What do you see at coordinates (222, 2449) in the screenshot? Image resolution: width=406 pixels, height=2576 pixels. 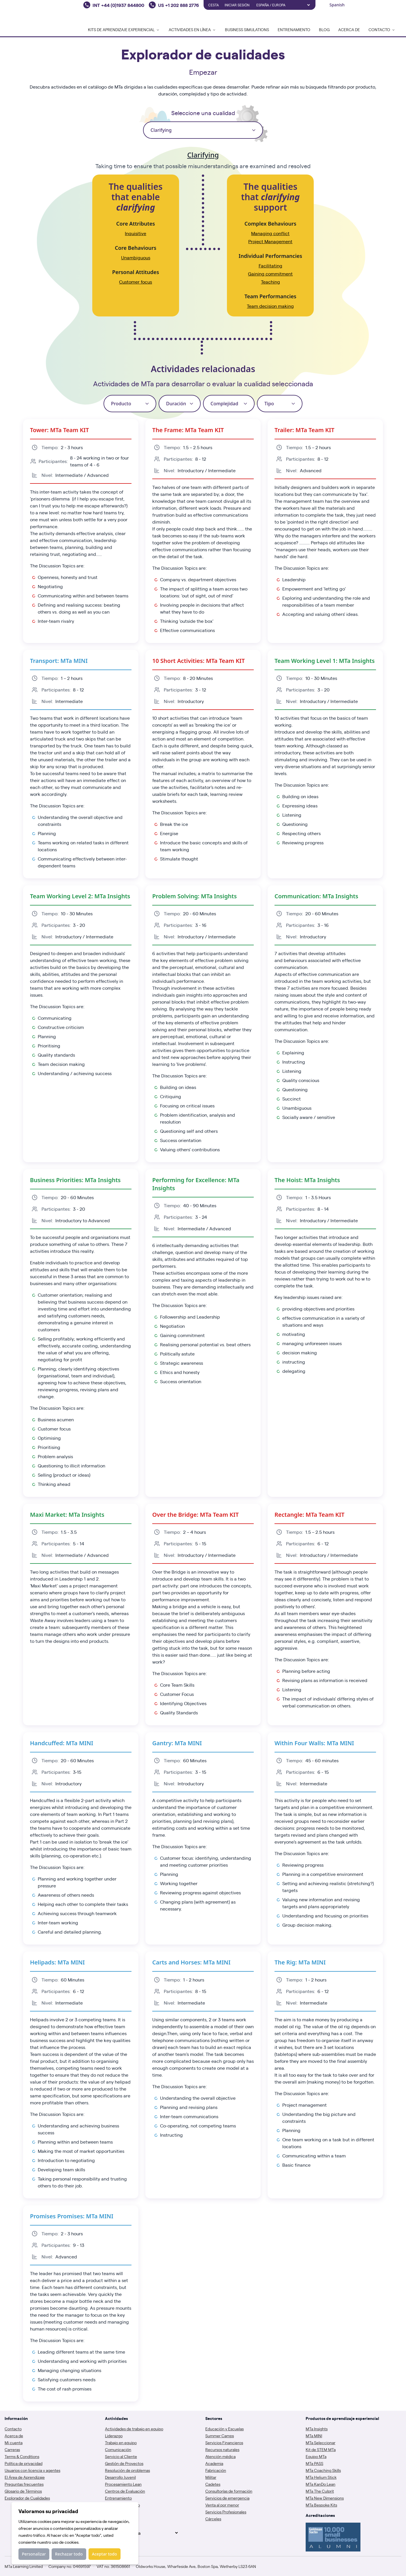 I see `Recursos naturales` at bounding box center [222, 2449].